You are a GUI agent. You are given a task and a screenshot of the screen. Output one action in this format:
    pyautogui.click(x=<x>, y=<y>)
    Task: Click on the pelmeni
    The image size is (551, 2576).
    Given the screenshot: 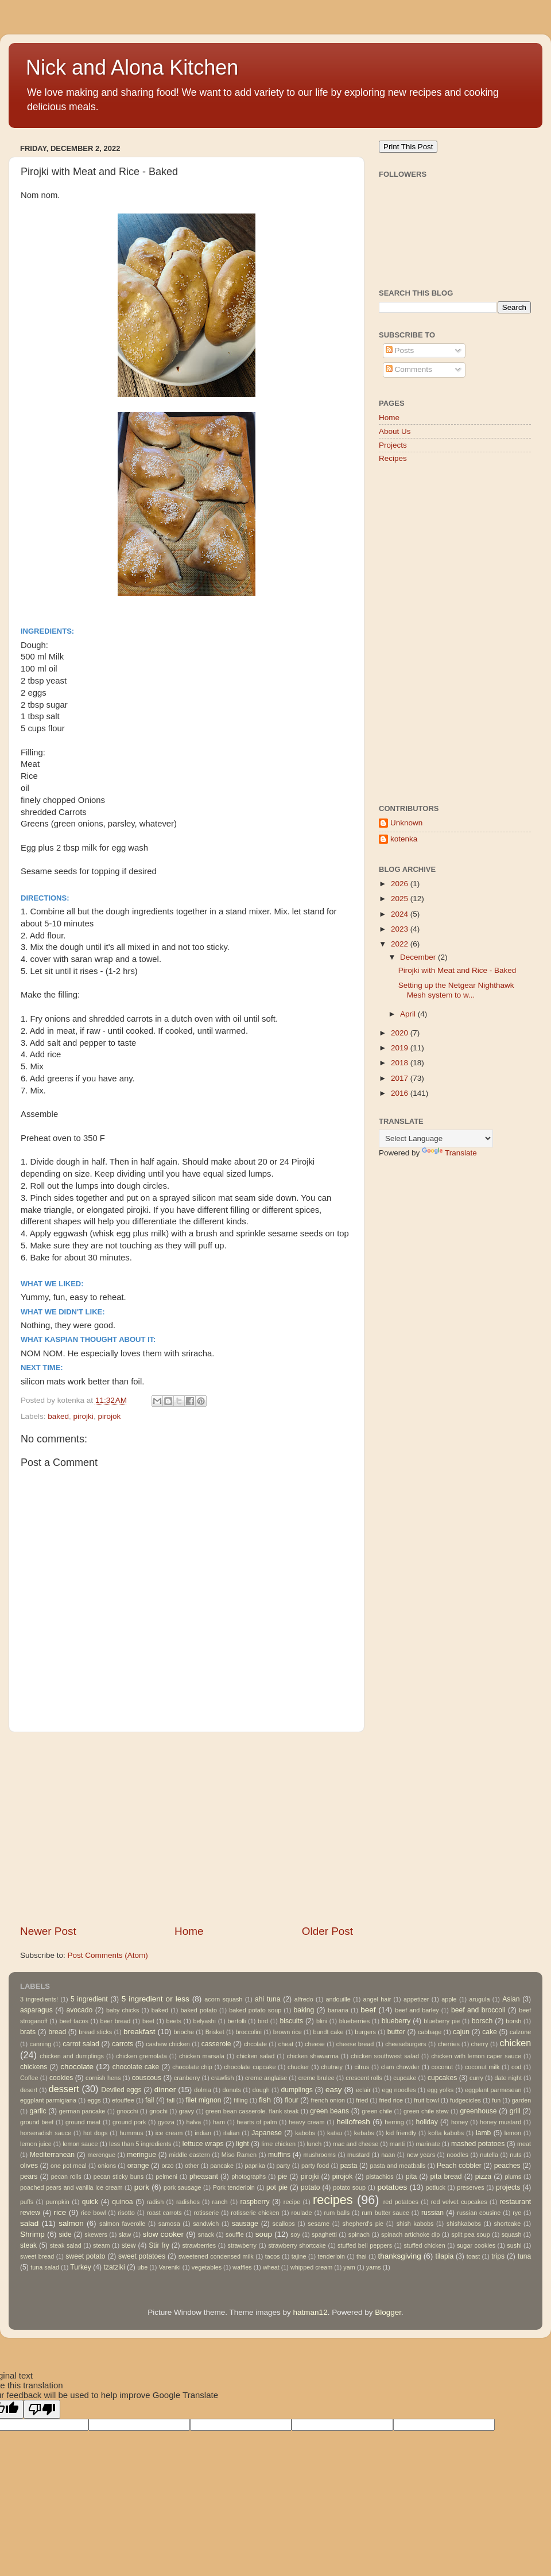 What is the action you would take?
    pyautogui.click(x=166, y=2176)
    